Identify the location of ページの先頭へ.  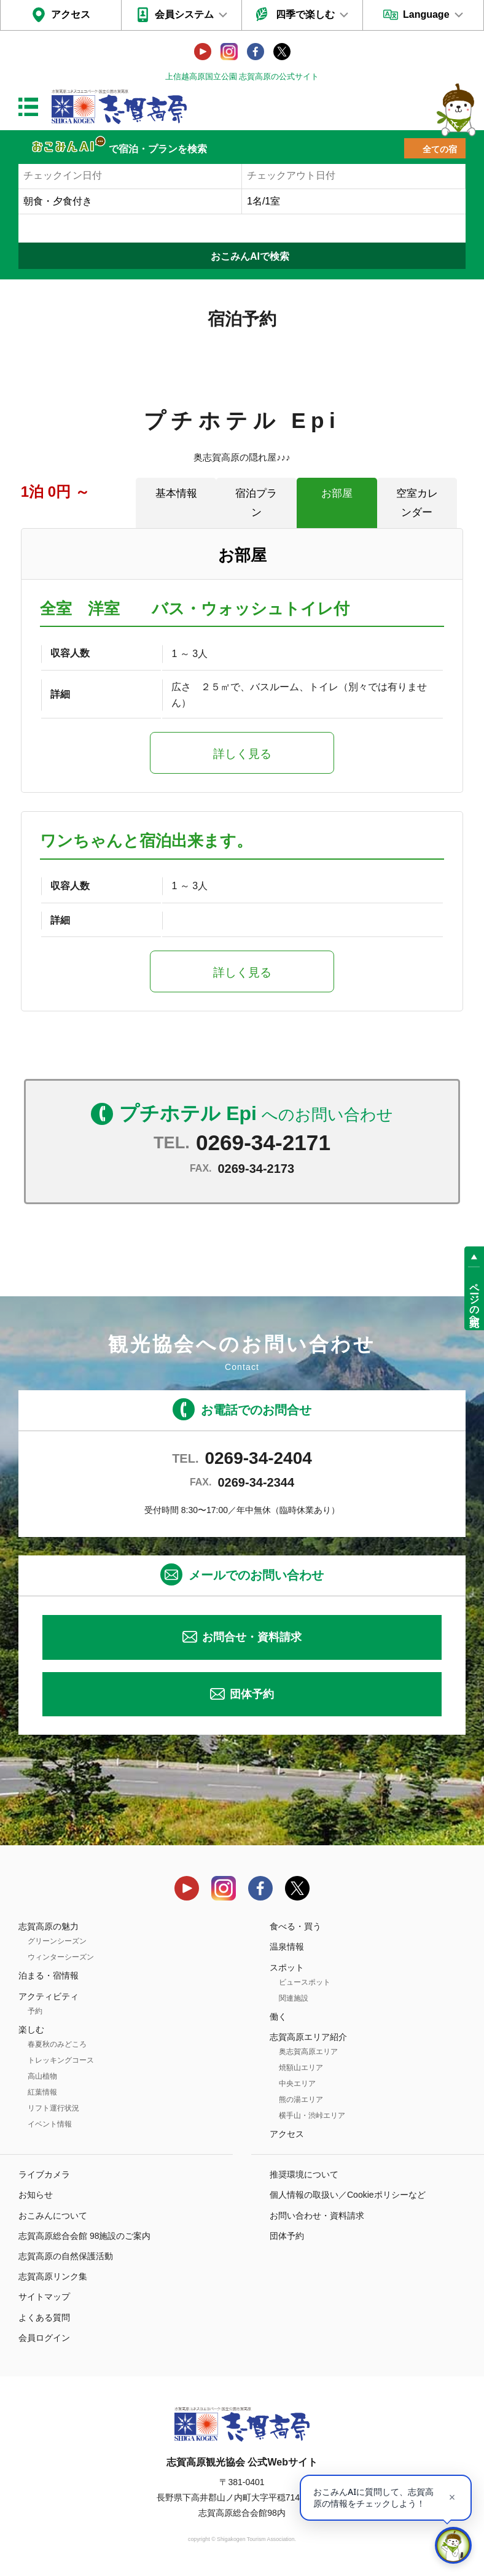
(474, 1299).